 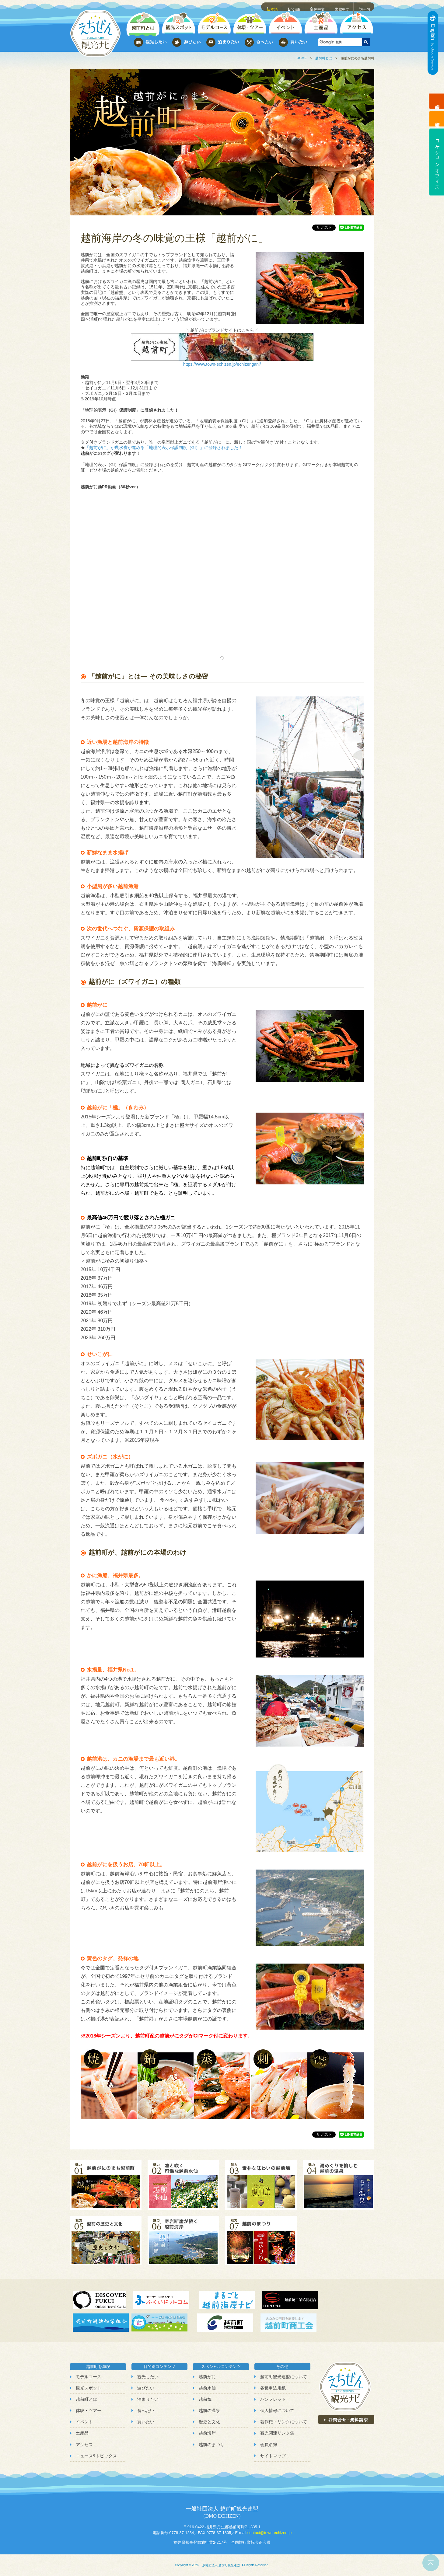 I want to click on ページトップへ, so click(x=430, y=2562).